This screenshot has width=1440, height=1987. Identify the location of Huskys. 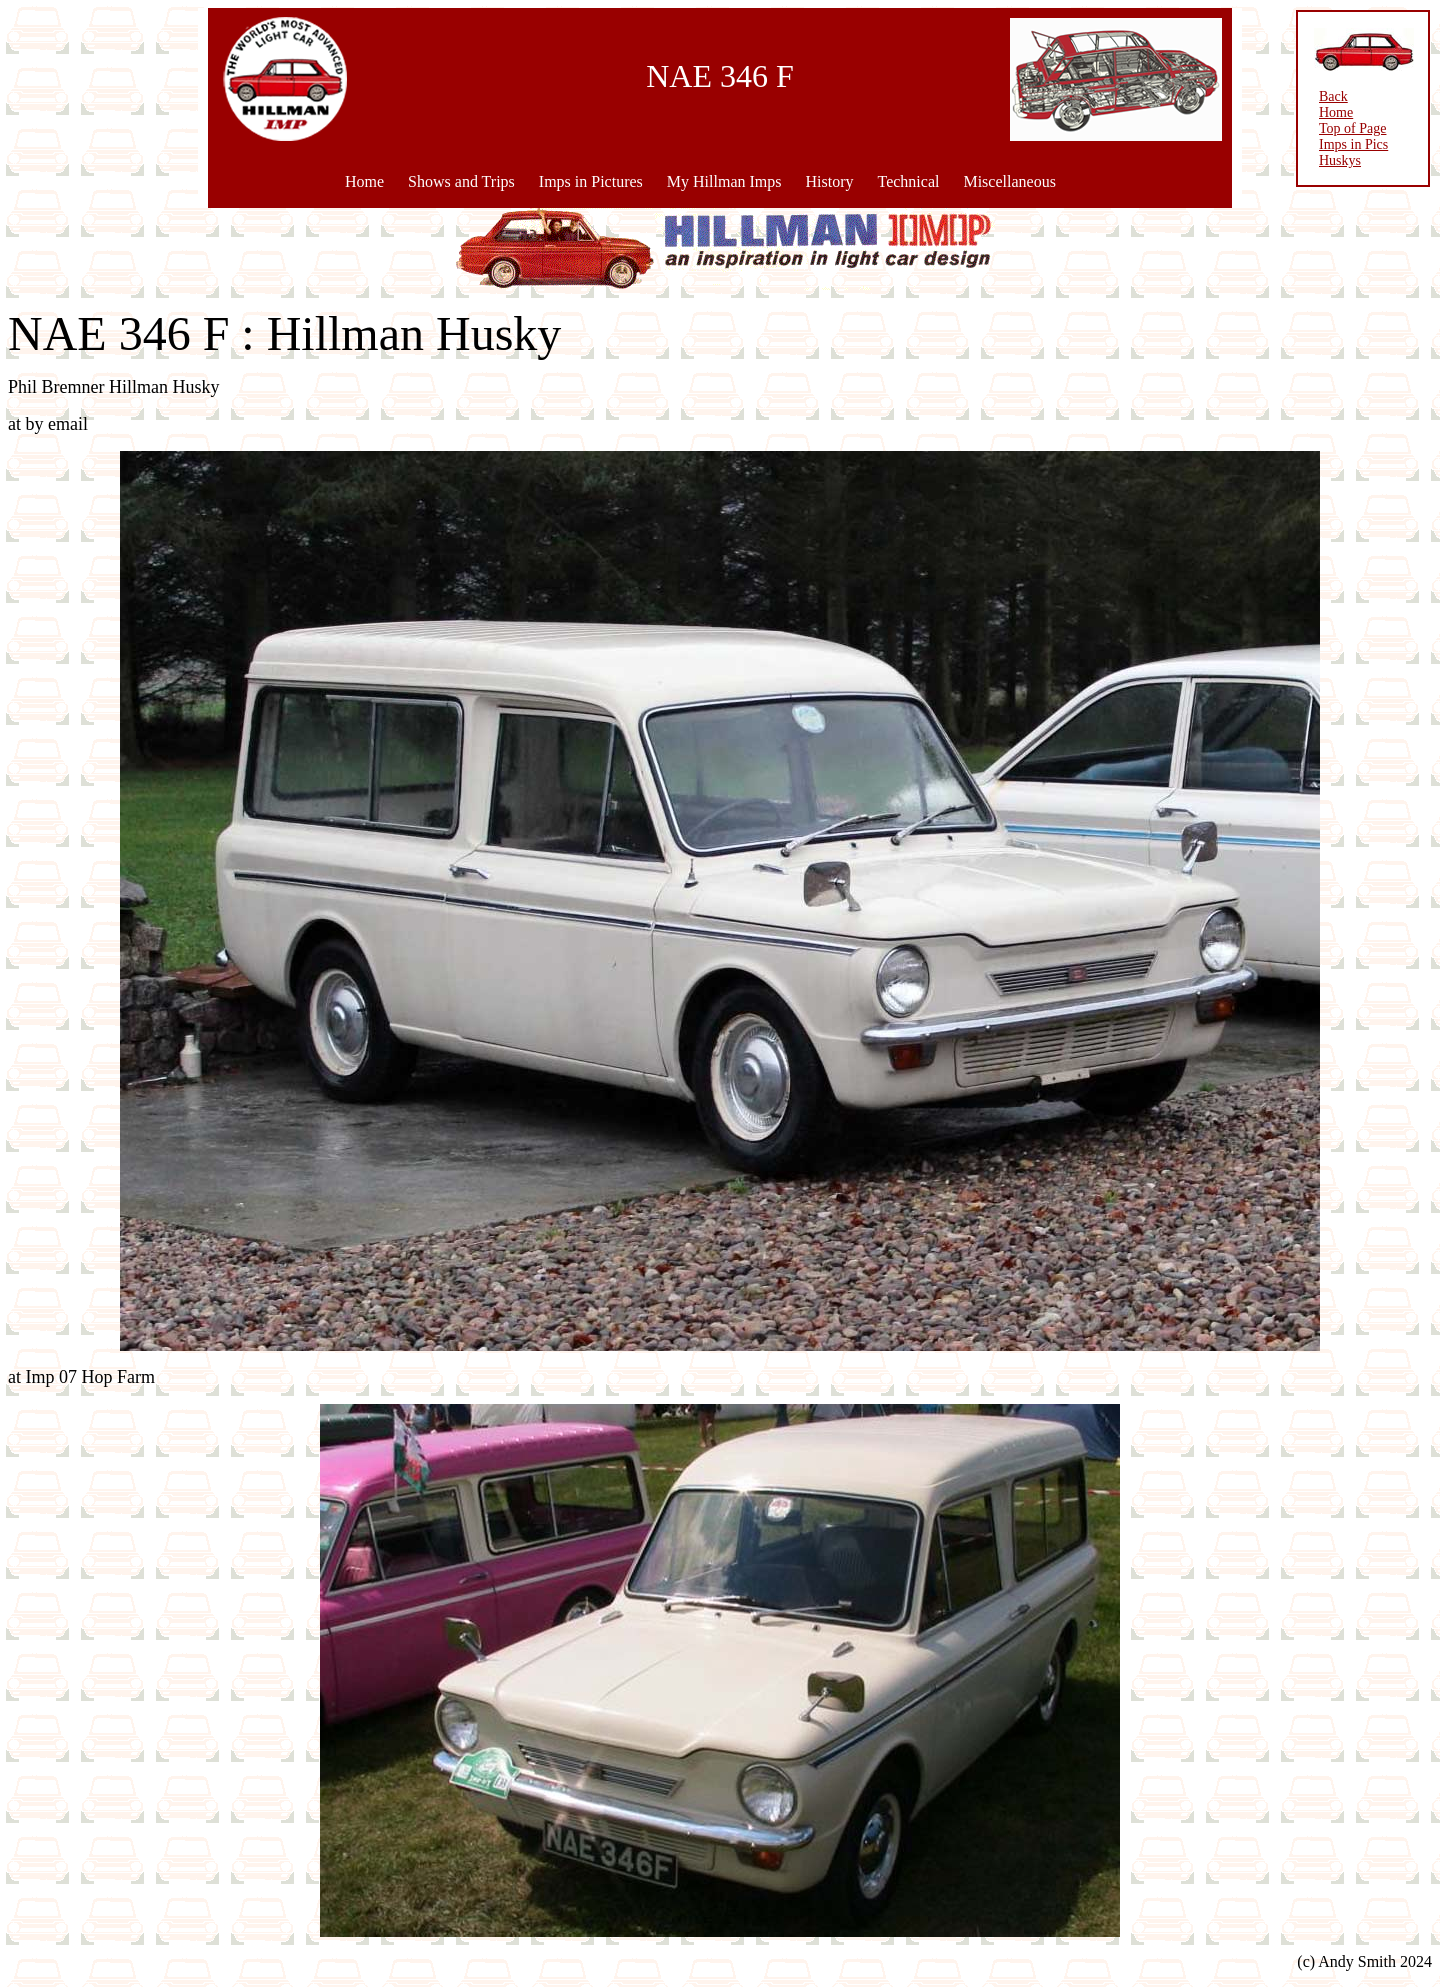
(1340, 160).